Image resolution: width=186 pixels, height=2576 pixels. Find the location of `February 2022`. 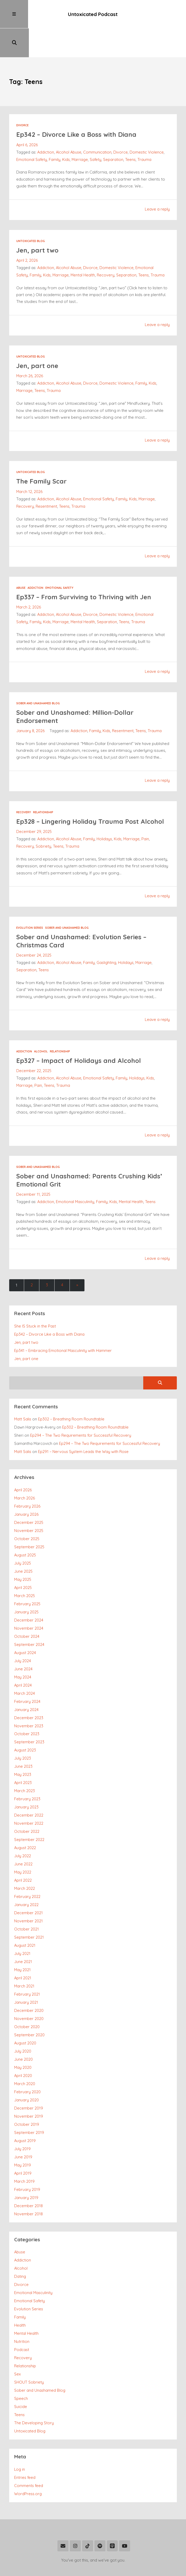

February 2022 is located at coordinates (27, 1866).